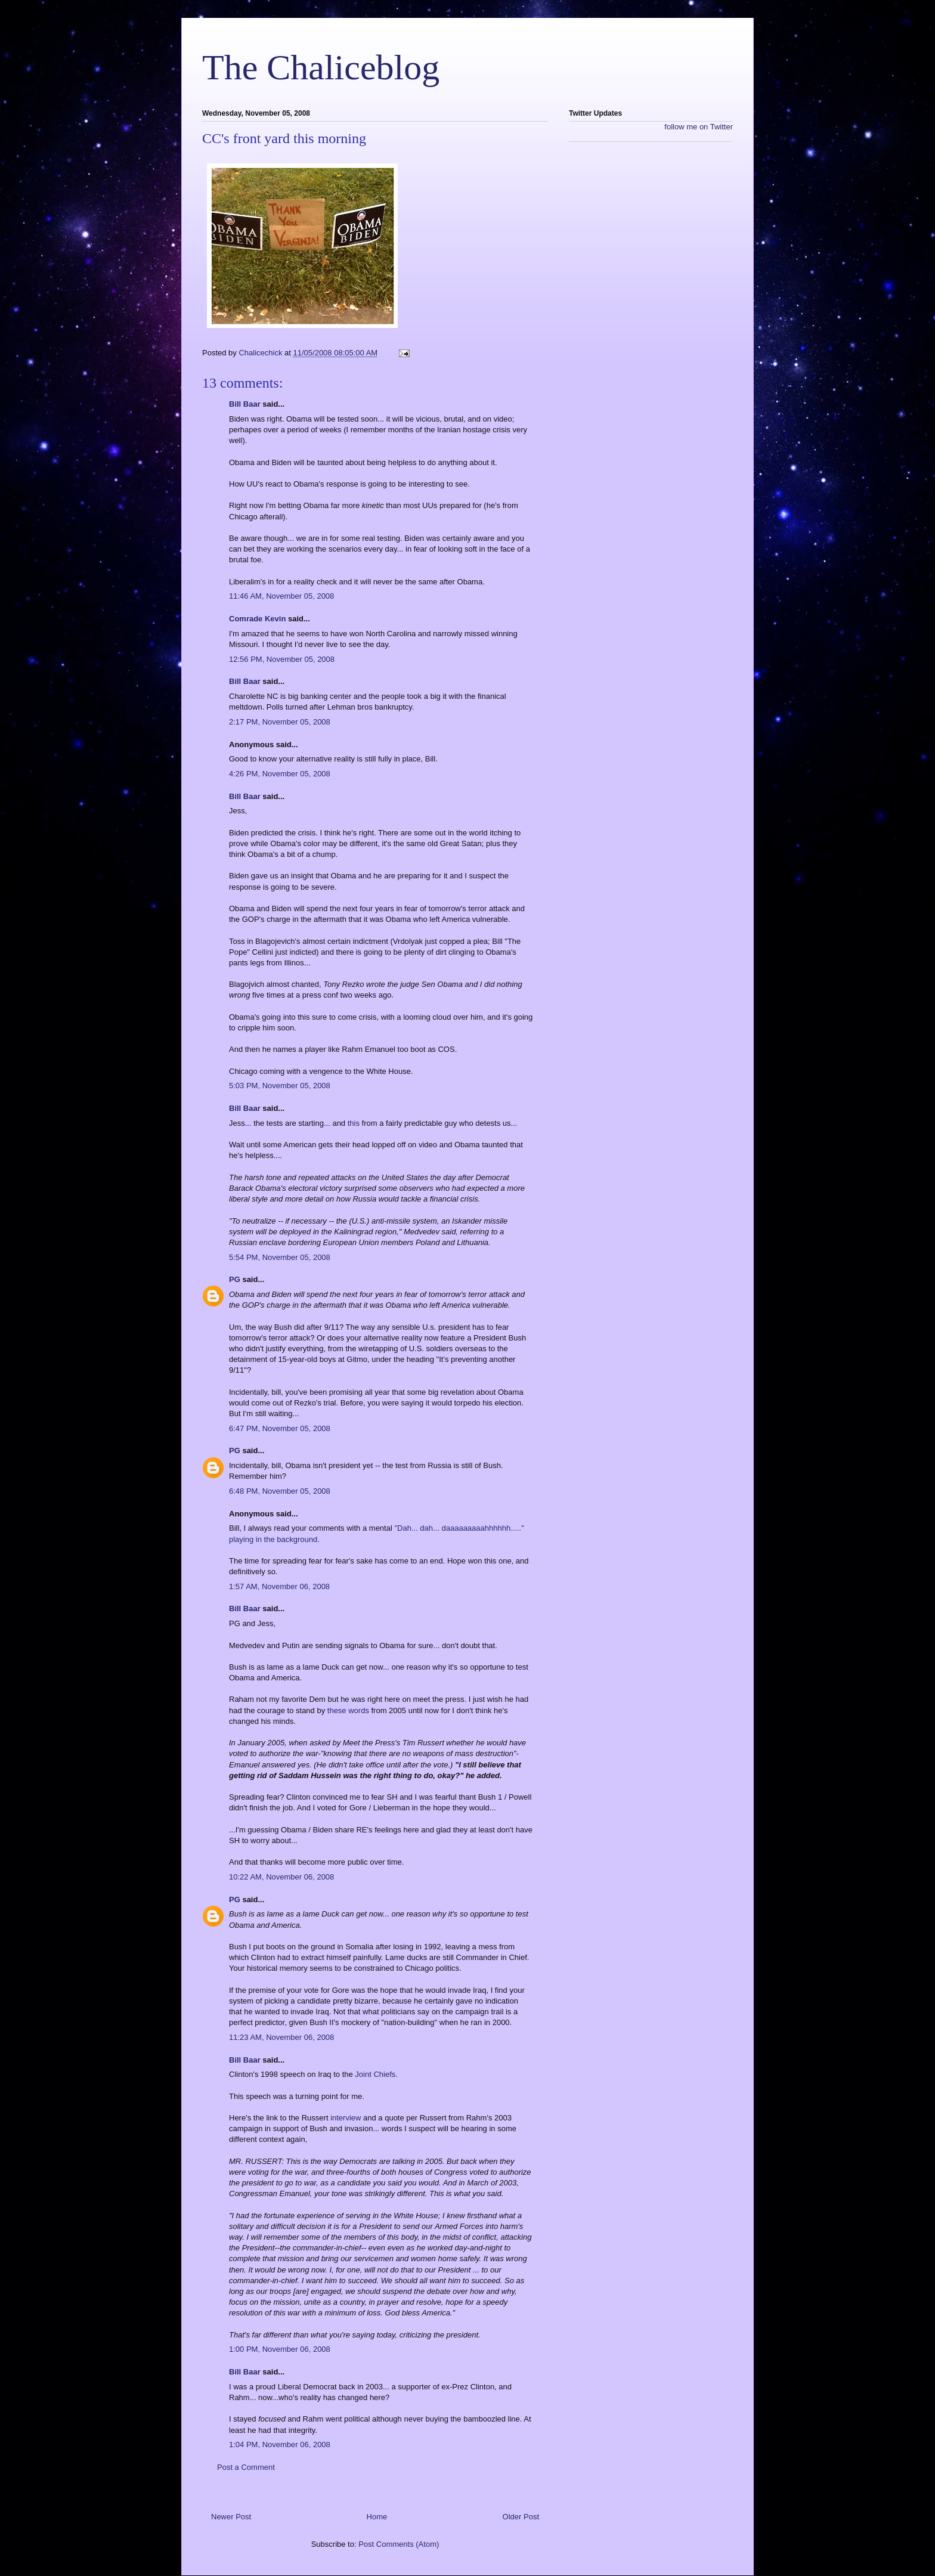 The width and height of the screenshot is (935, 2576). Describe the element at coordinates (279, 773) in the screenshot. I see `4:26 PM, November 05, 2008` at that location.